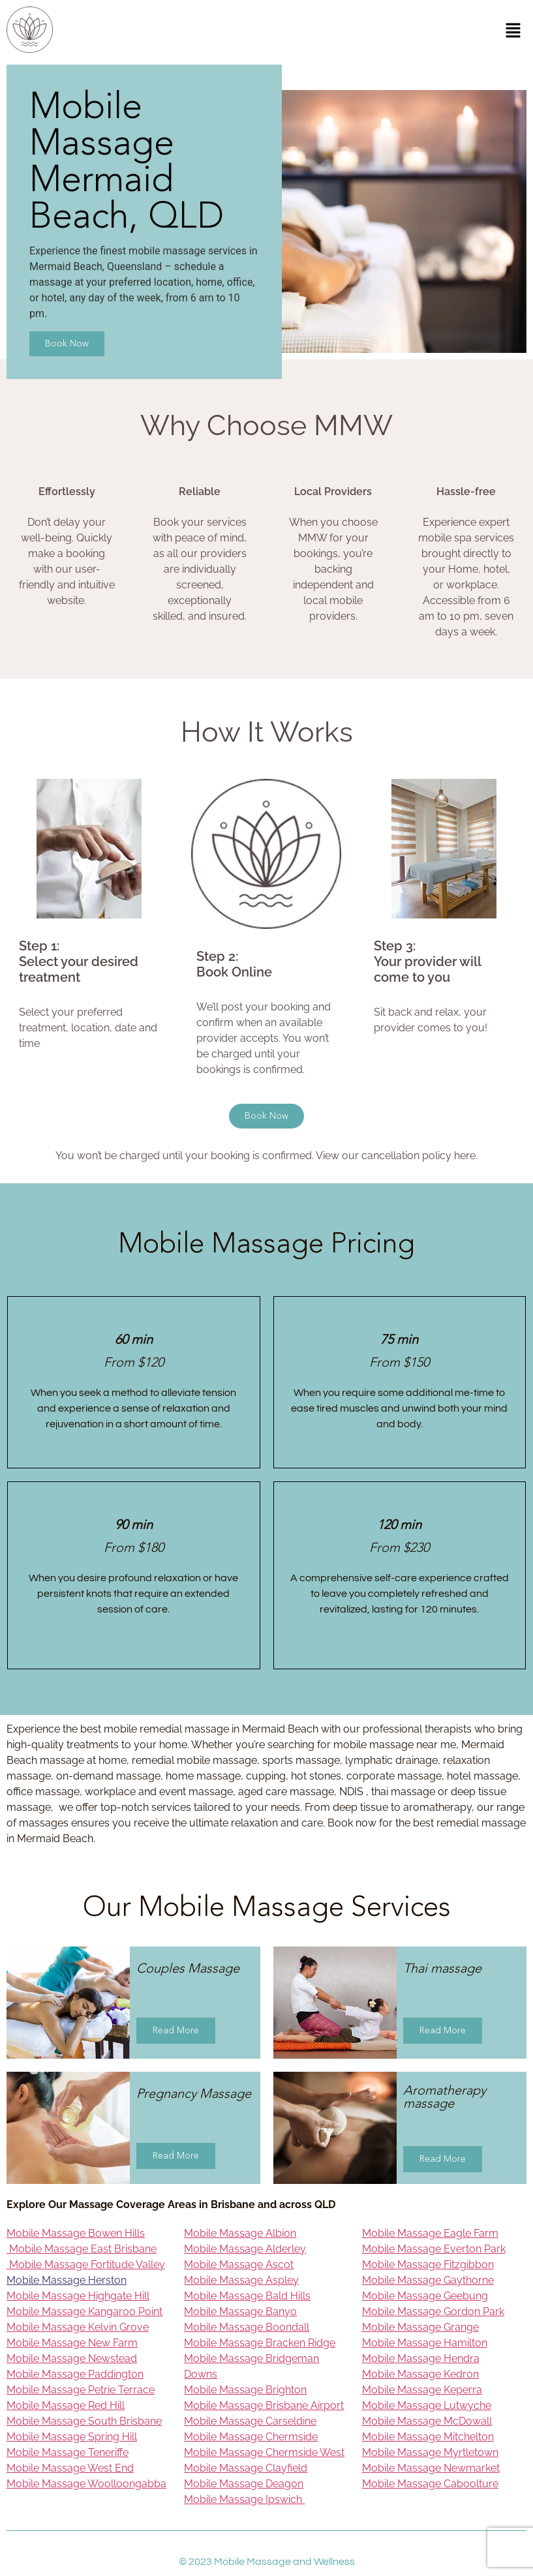 This screenshot has width=533, height=2576. What do you see at coordinates (434, 2249) in the screenshot?
I see `Mobile Massage Everton Park` at bounding box center [434, 2249].